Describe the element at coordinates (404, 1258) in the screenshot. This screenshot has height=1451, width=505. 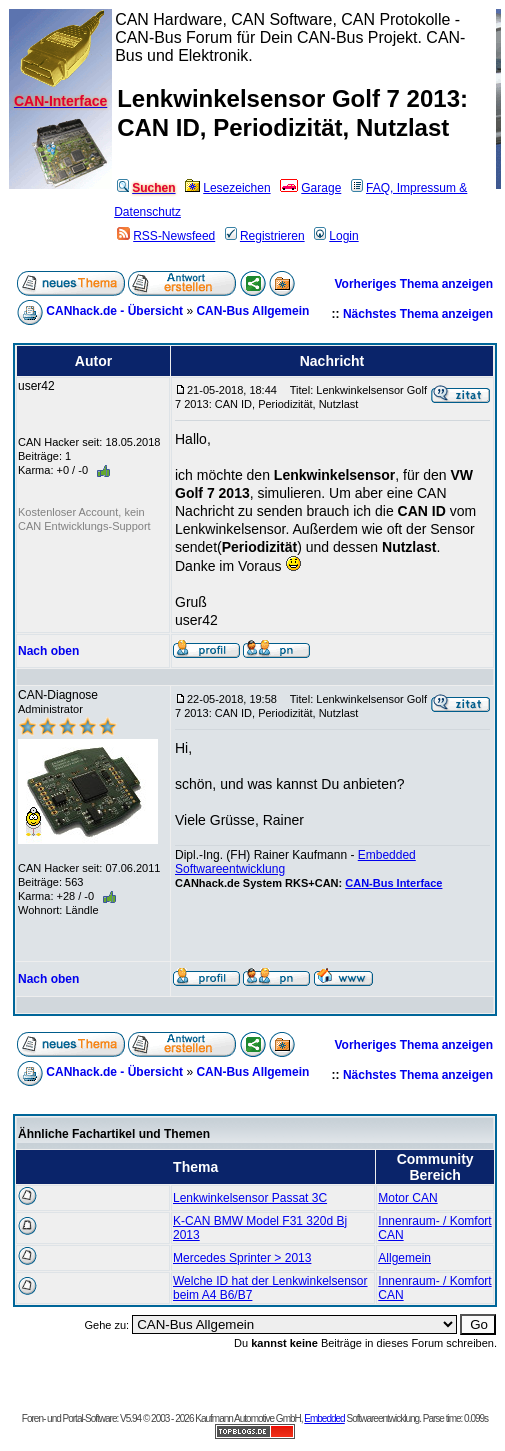
I see `Allgemein` at that location.